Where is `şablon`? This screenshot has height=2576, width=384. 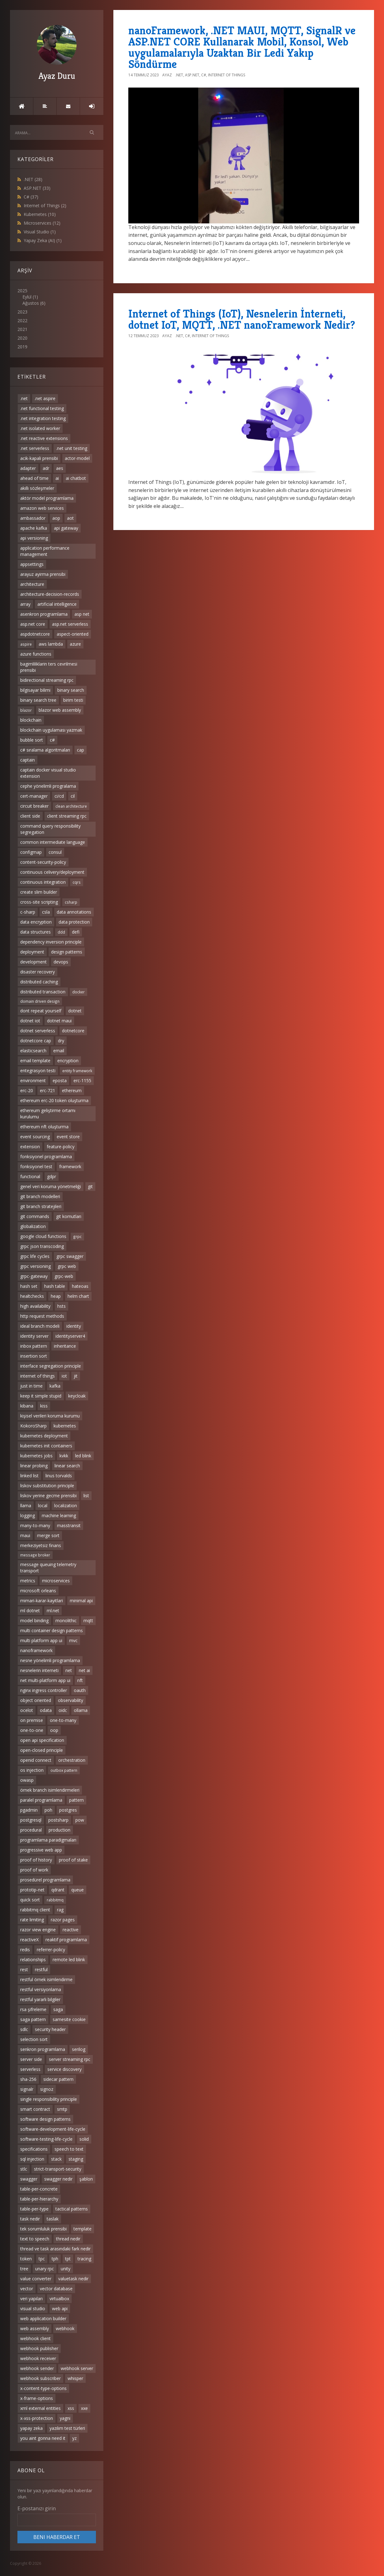 şablon is located at coordinates (86, 2179).